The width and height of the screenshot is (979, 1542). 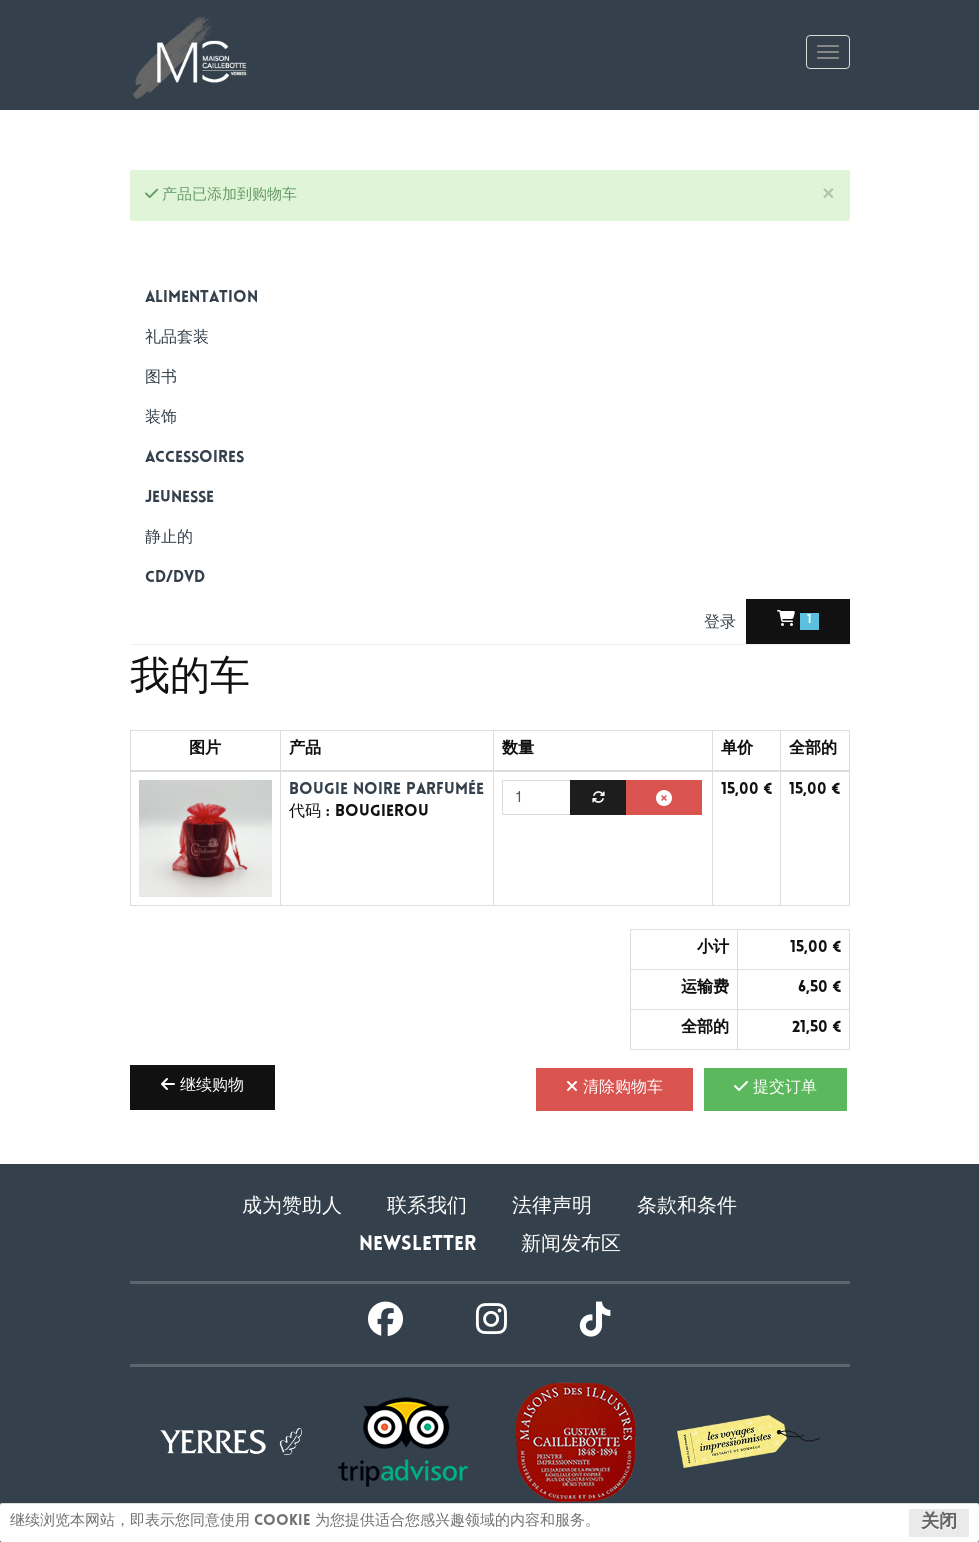 What do you see at coordinates (417, 1245) in the screenshot?
I see `Newsletter` at bounding box center [417, 1245].